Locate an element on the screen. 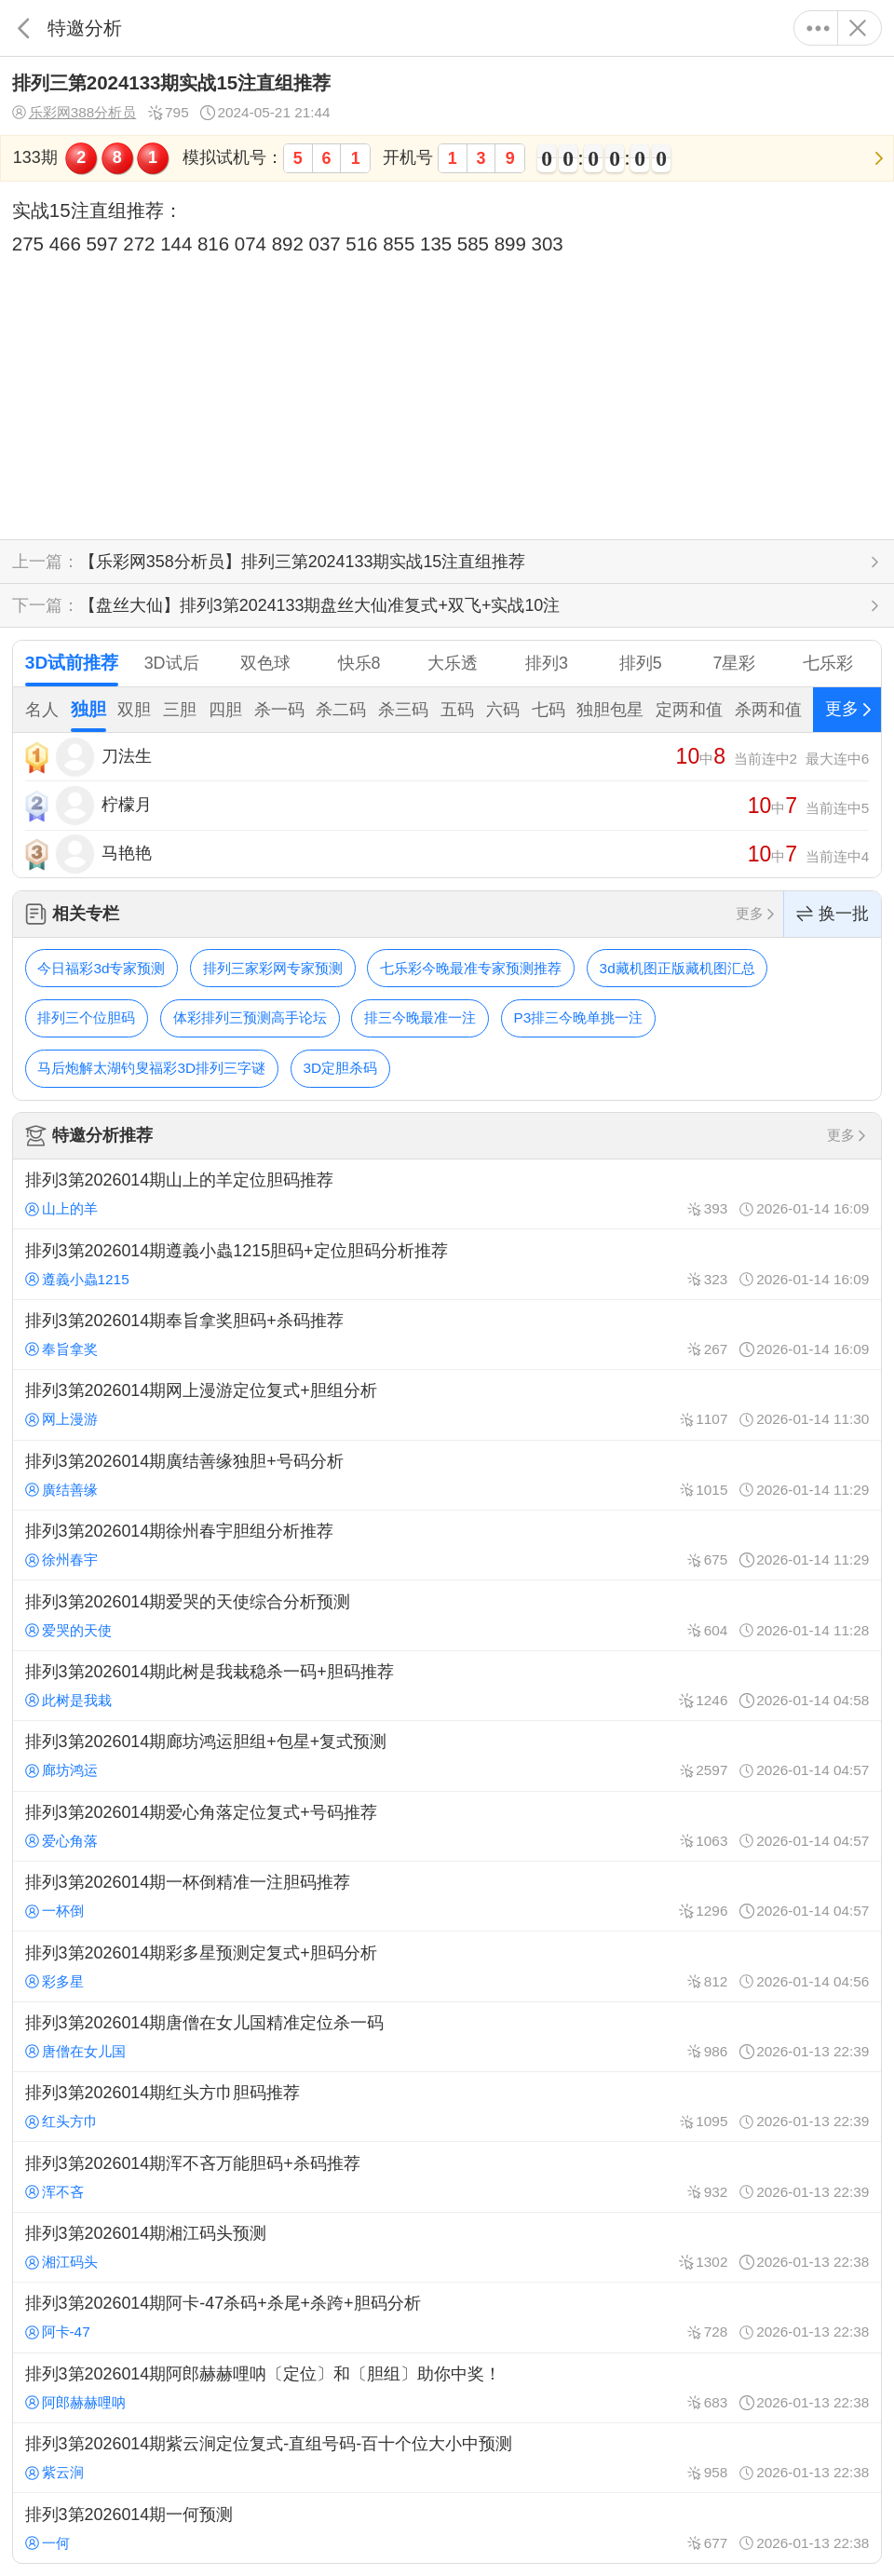 The width and height of the screenshot is (894, 2576). 排列3第2026014期阿卡-47杀码+杀尾+杀跨+胆码分析 is located at coordinates (447, 2317).